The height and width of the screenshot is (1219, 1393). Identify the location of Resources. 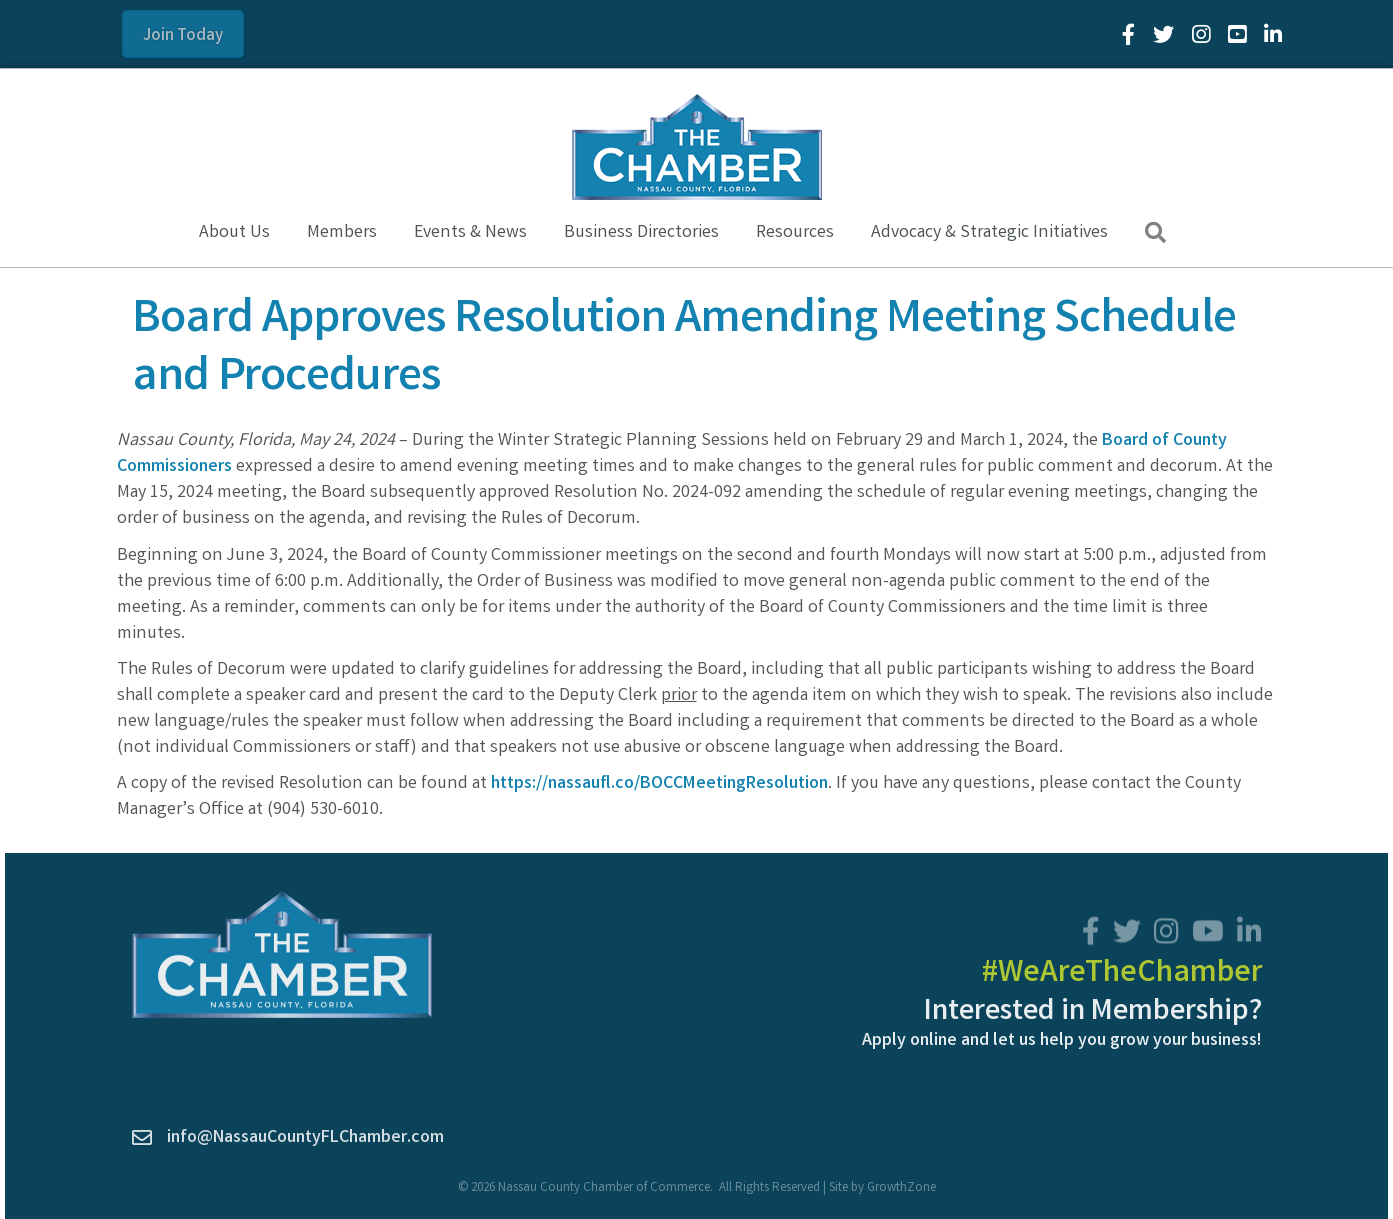
(795, 233).